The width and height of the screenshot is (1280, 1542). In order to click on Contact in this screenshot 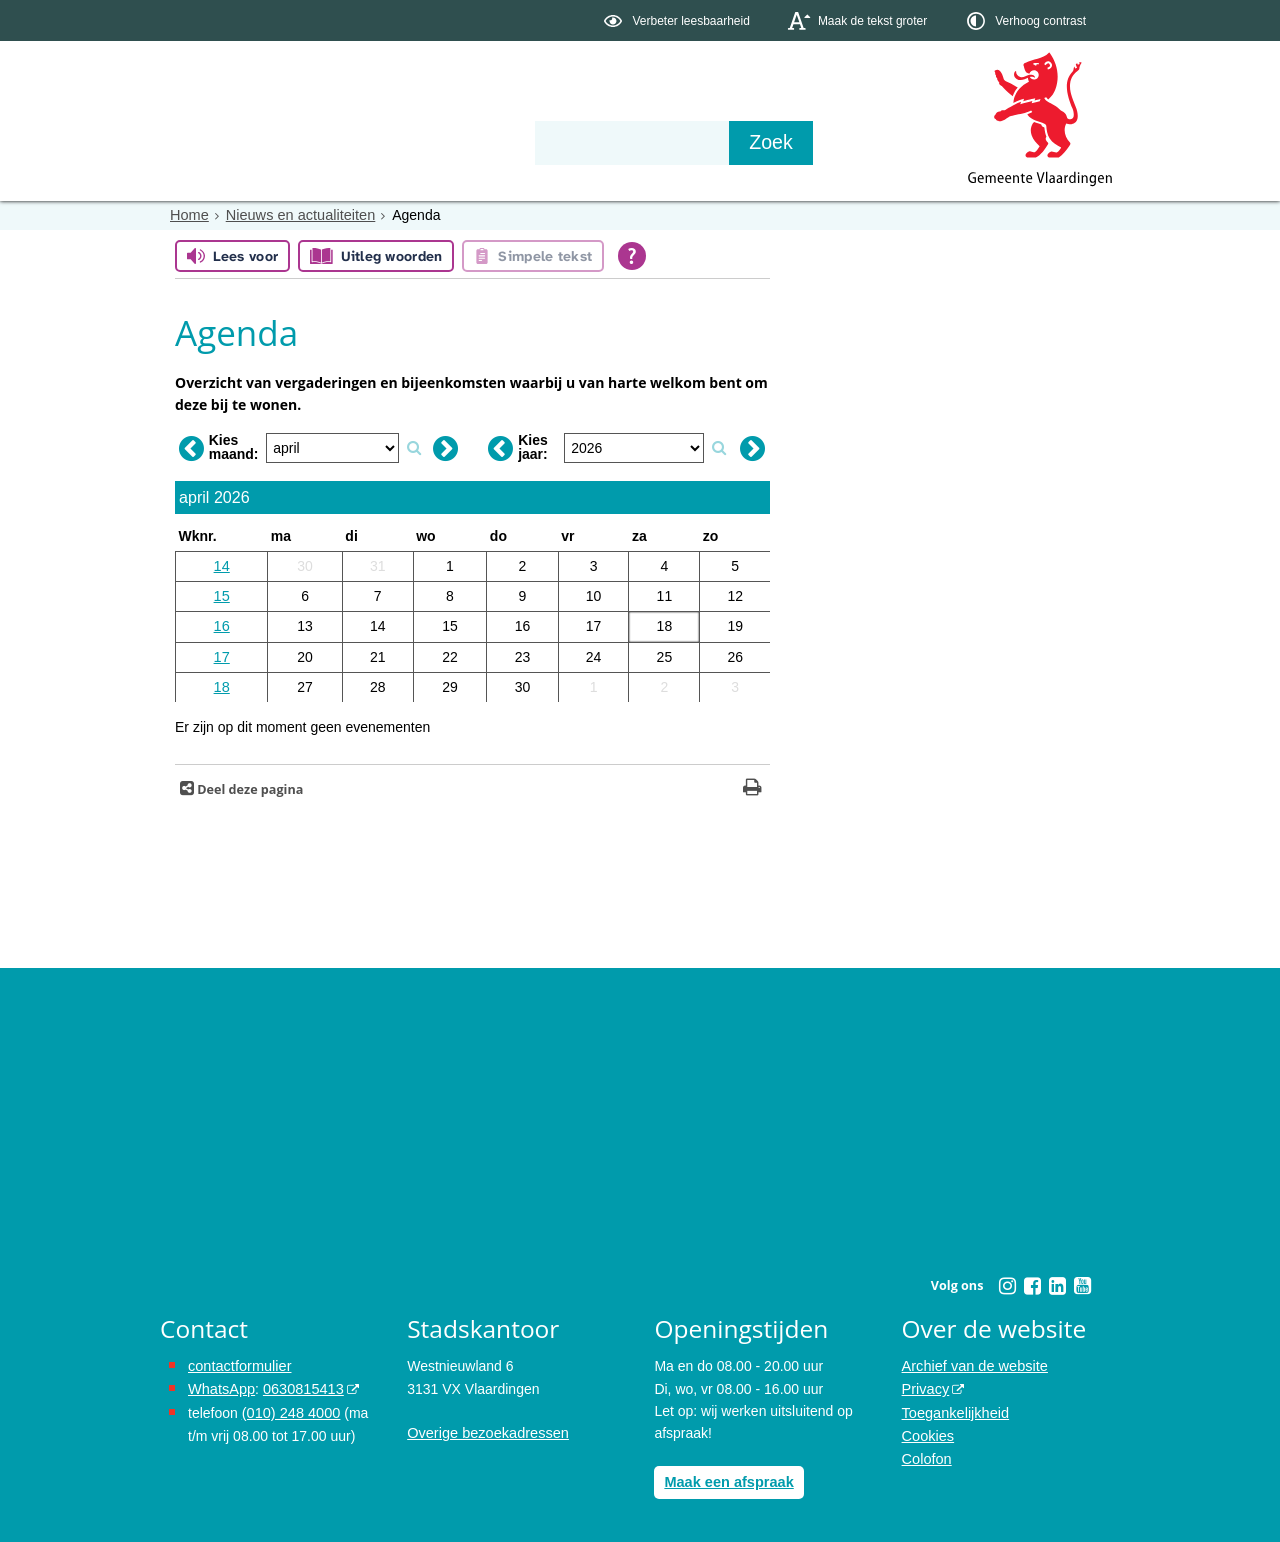, I will do `click(586, 142)`.